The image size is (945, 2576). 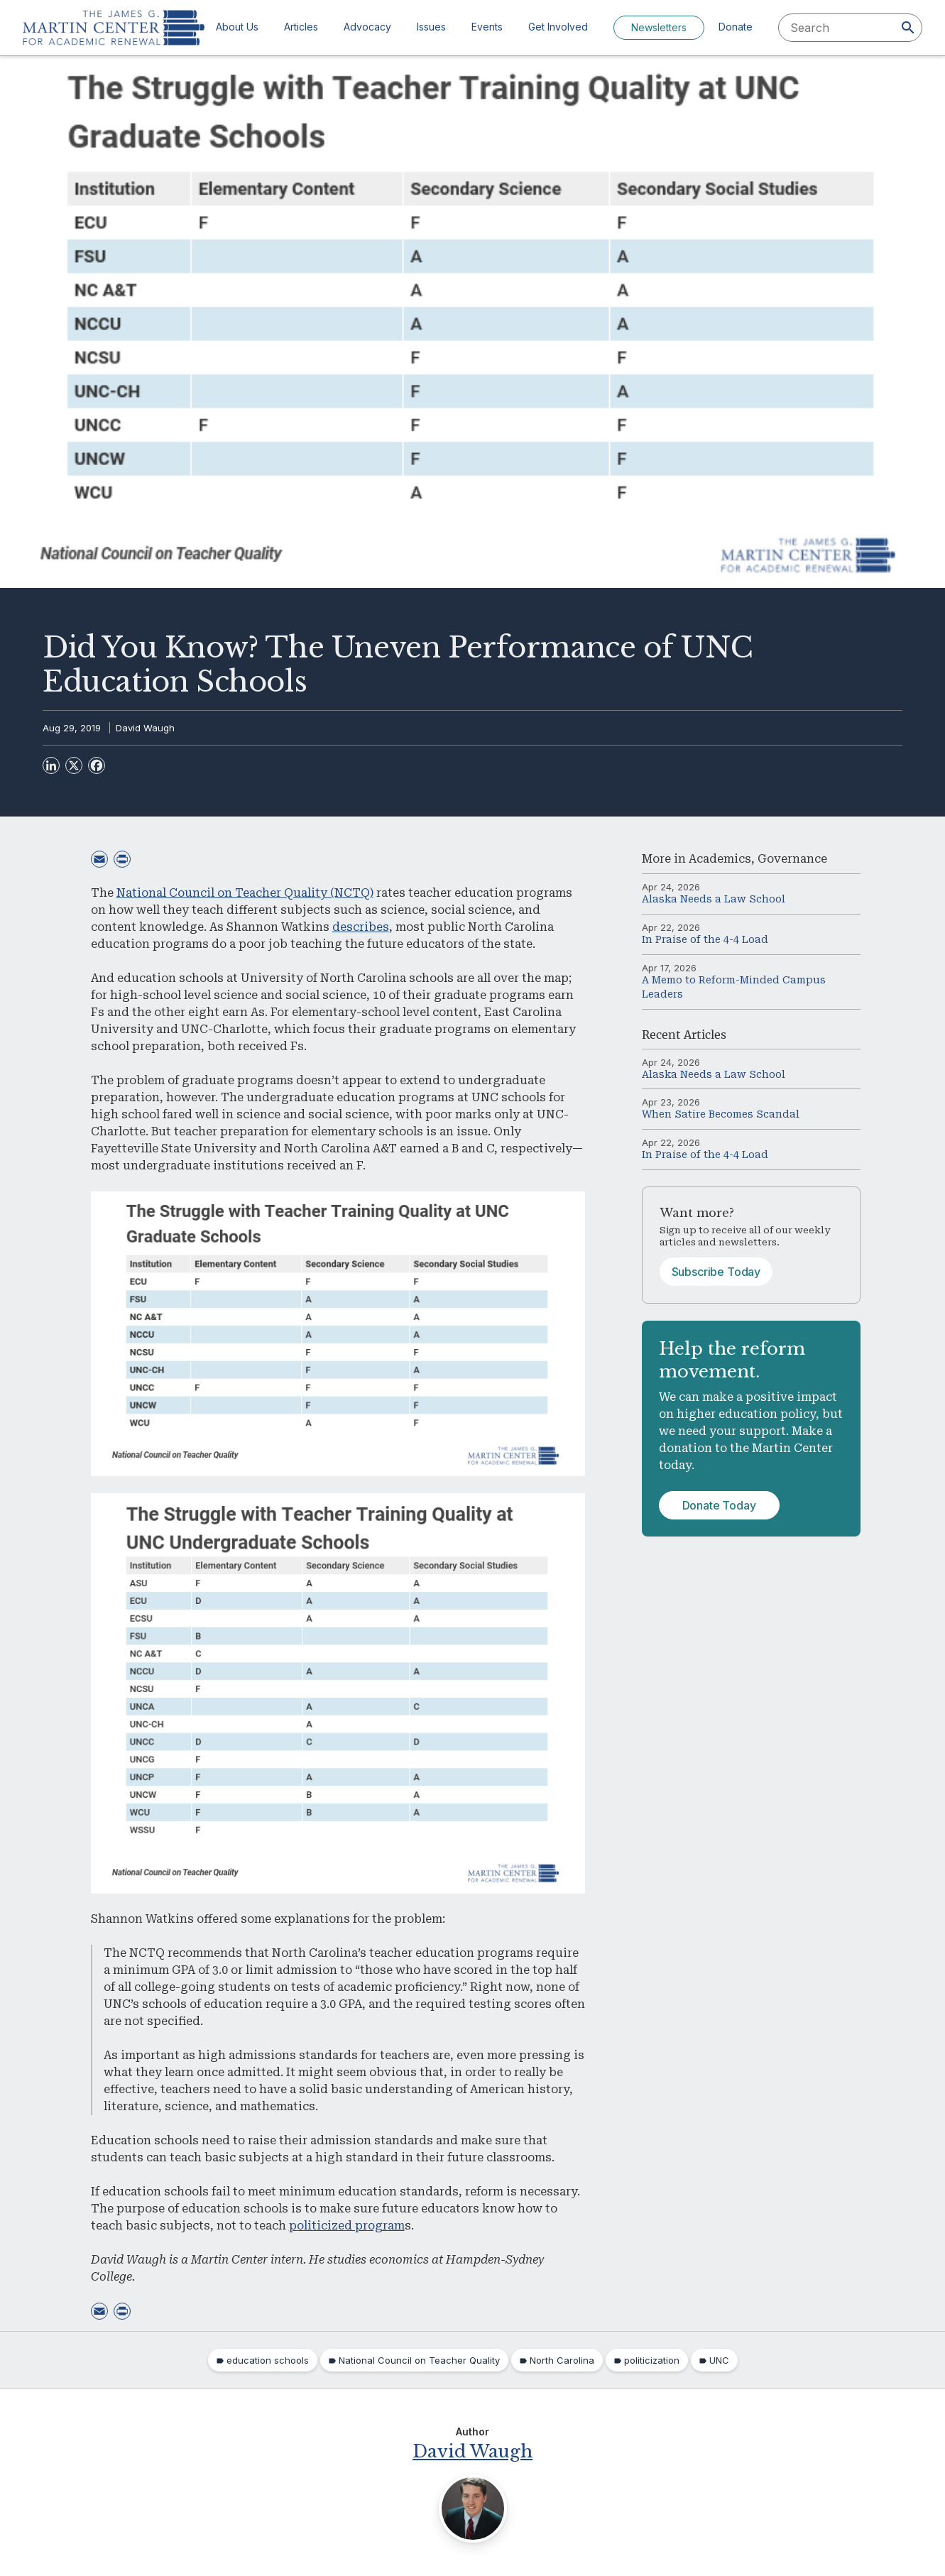 What do you see at coordinates (301, 27) in the screenshot?
I see `Articles` at bounding box center [301, 27].